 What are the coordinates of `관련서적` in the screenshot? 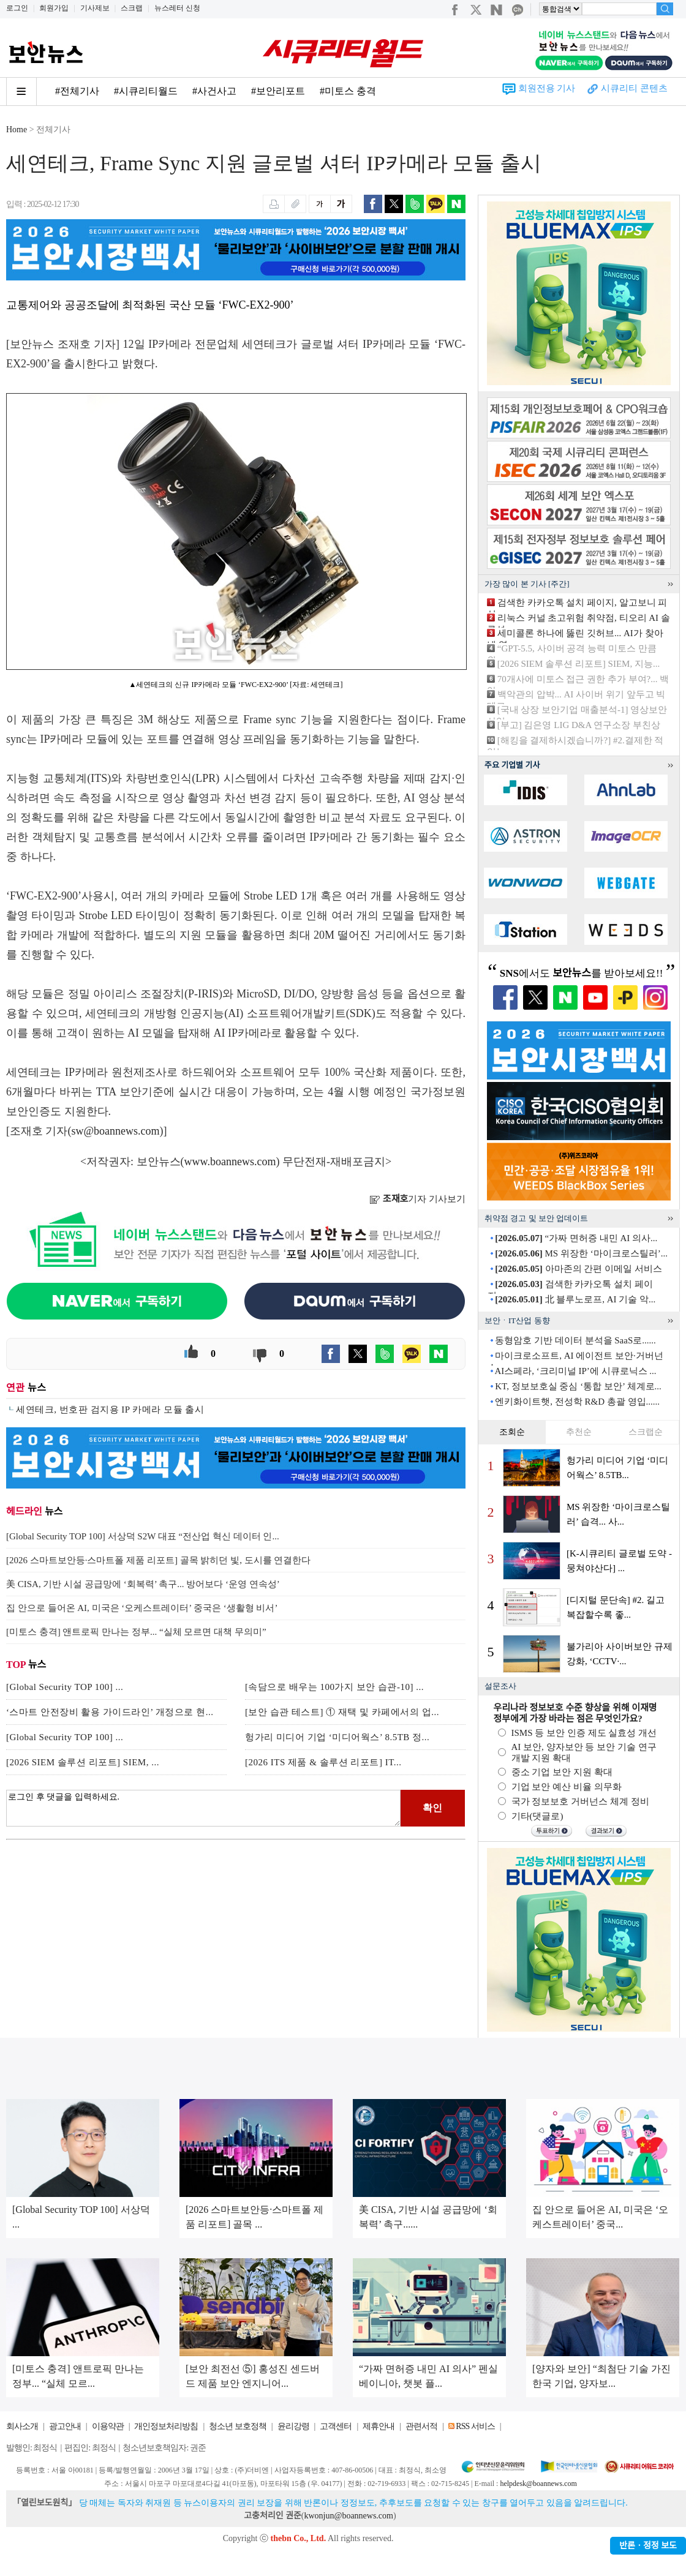 It's located at (421, 2426).